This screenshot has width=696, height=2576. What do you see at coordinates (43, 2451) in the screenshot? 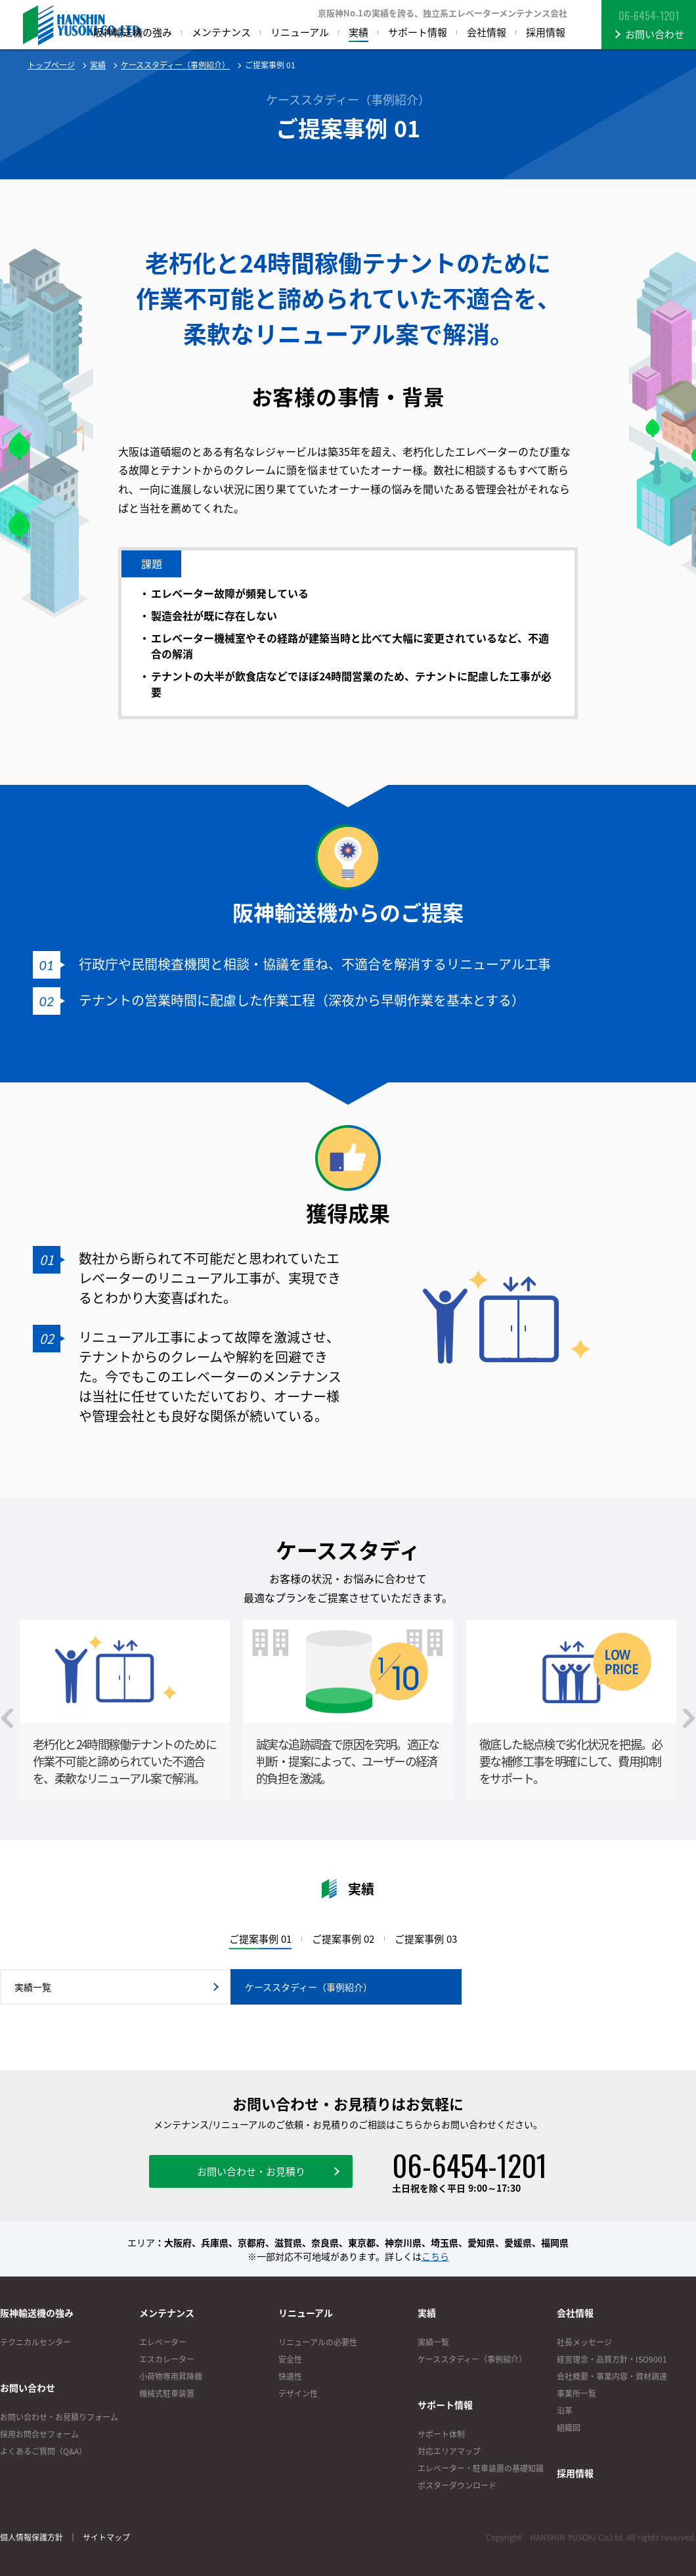
I see `よくあるご質問（Q&A）` at bounding box center [43, 2451].